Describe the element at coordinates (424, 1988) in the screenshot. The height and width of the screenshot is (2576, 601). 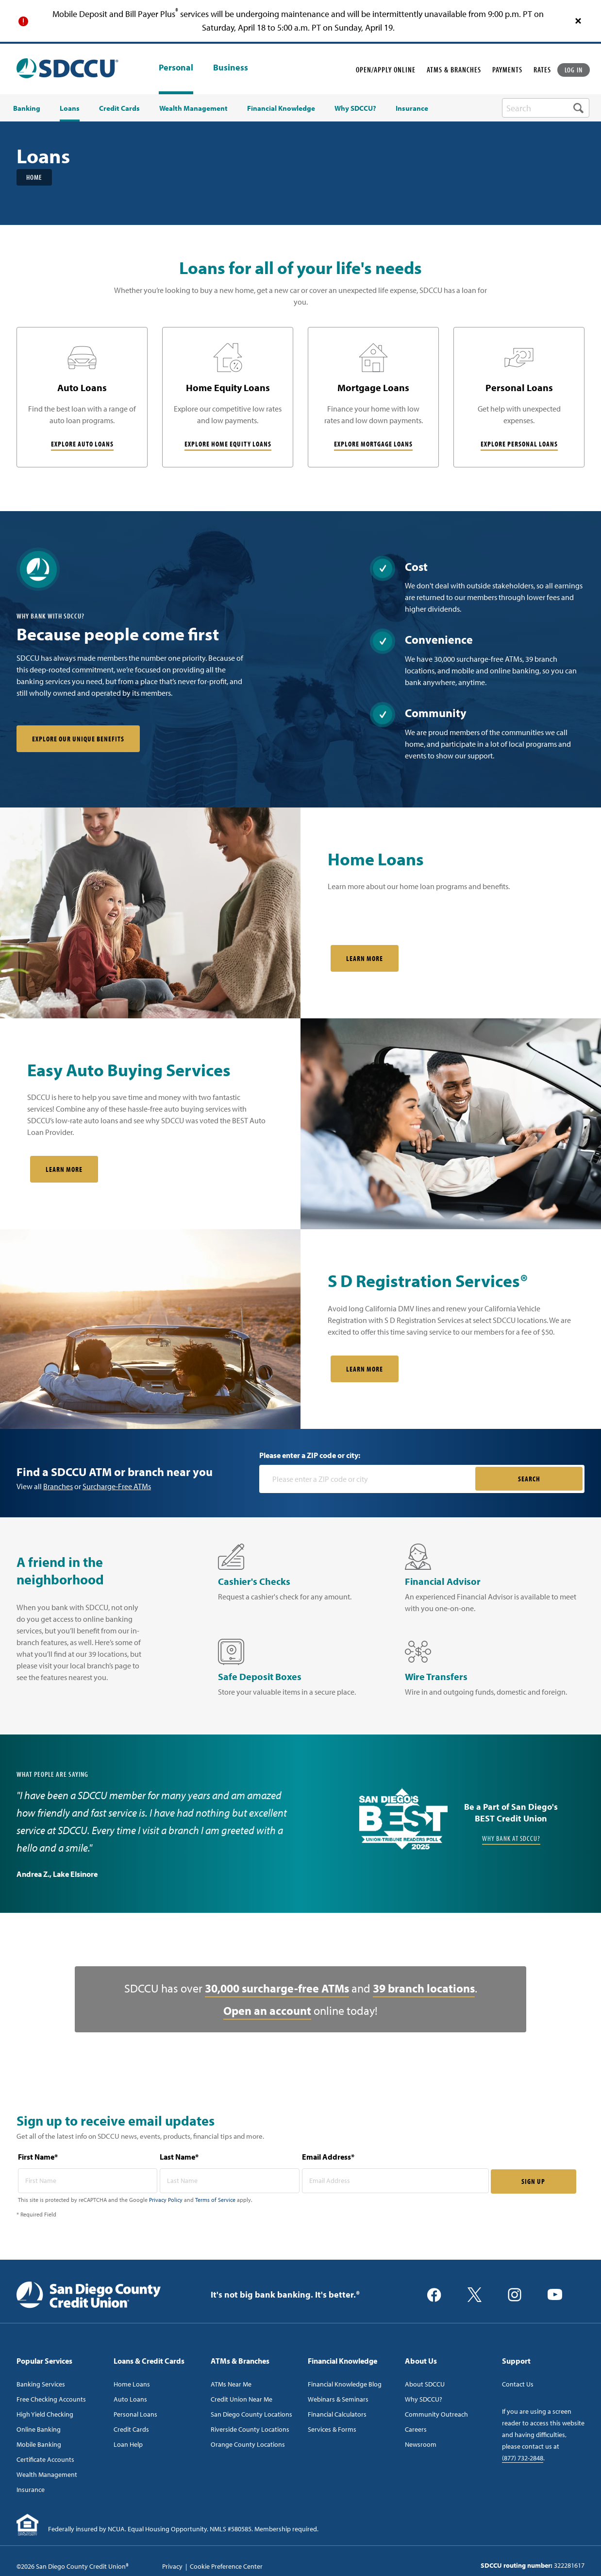
I see `39 branch locations` at that location.